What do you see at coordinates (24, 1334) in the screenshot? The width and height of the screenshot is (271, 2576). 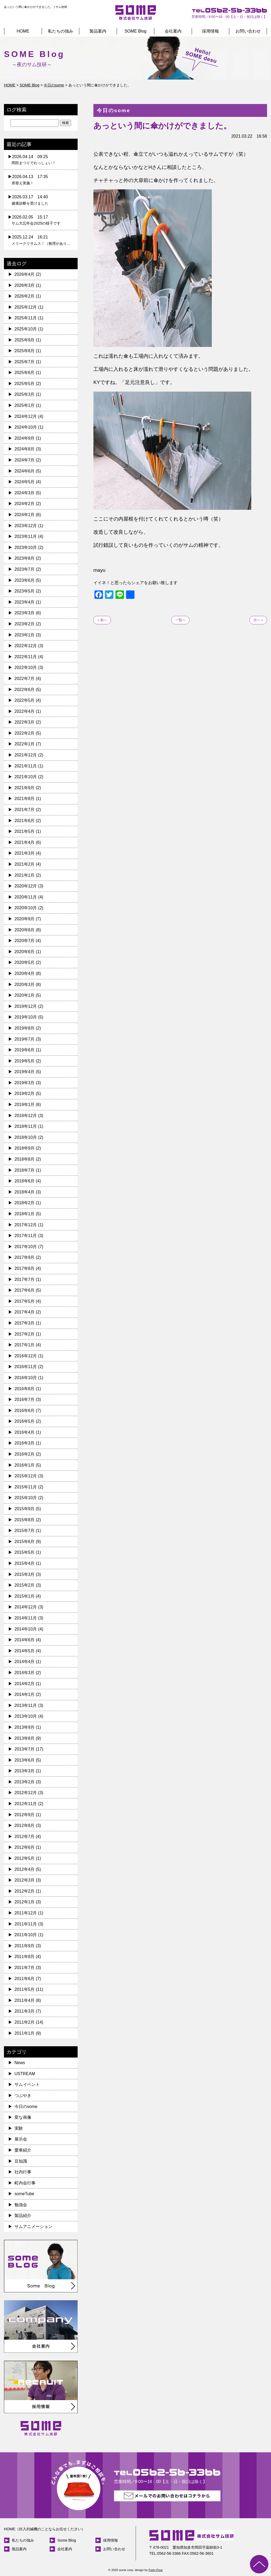 I see `2017年2月` at bounding box center [24, 1334].